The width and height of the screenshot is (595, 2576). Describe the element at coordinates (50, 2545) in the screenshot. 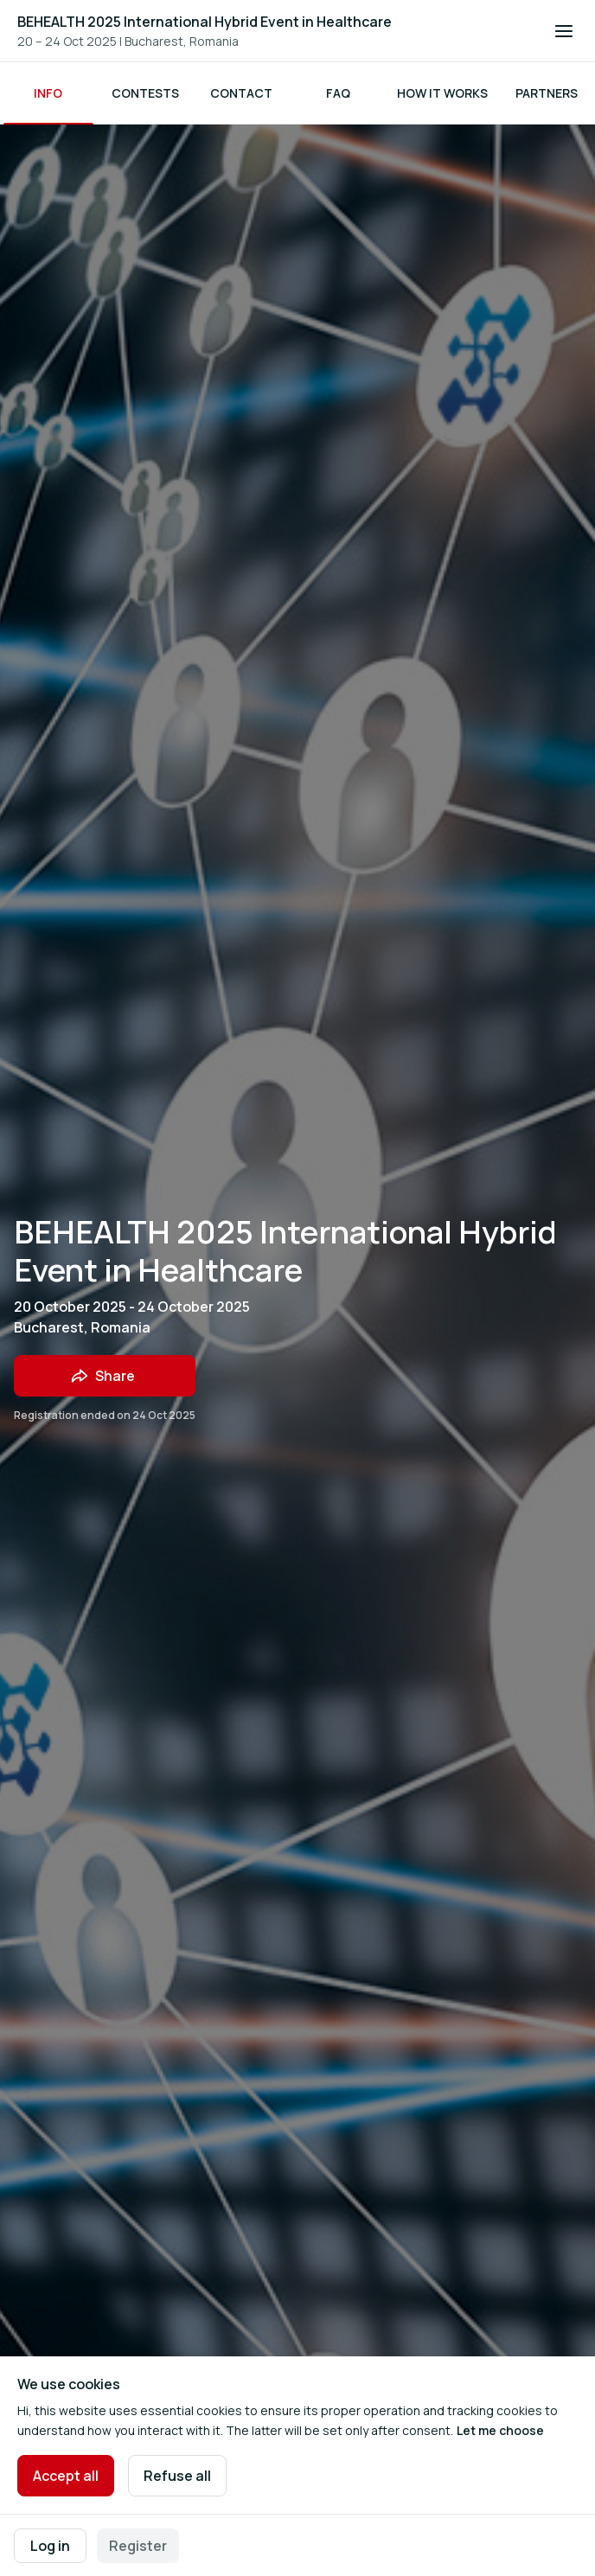

I see `Log in` at that location.